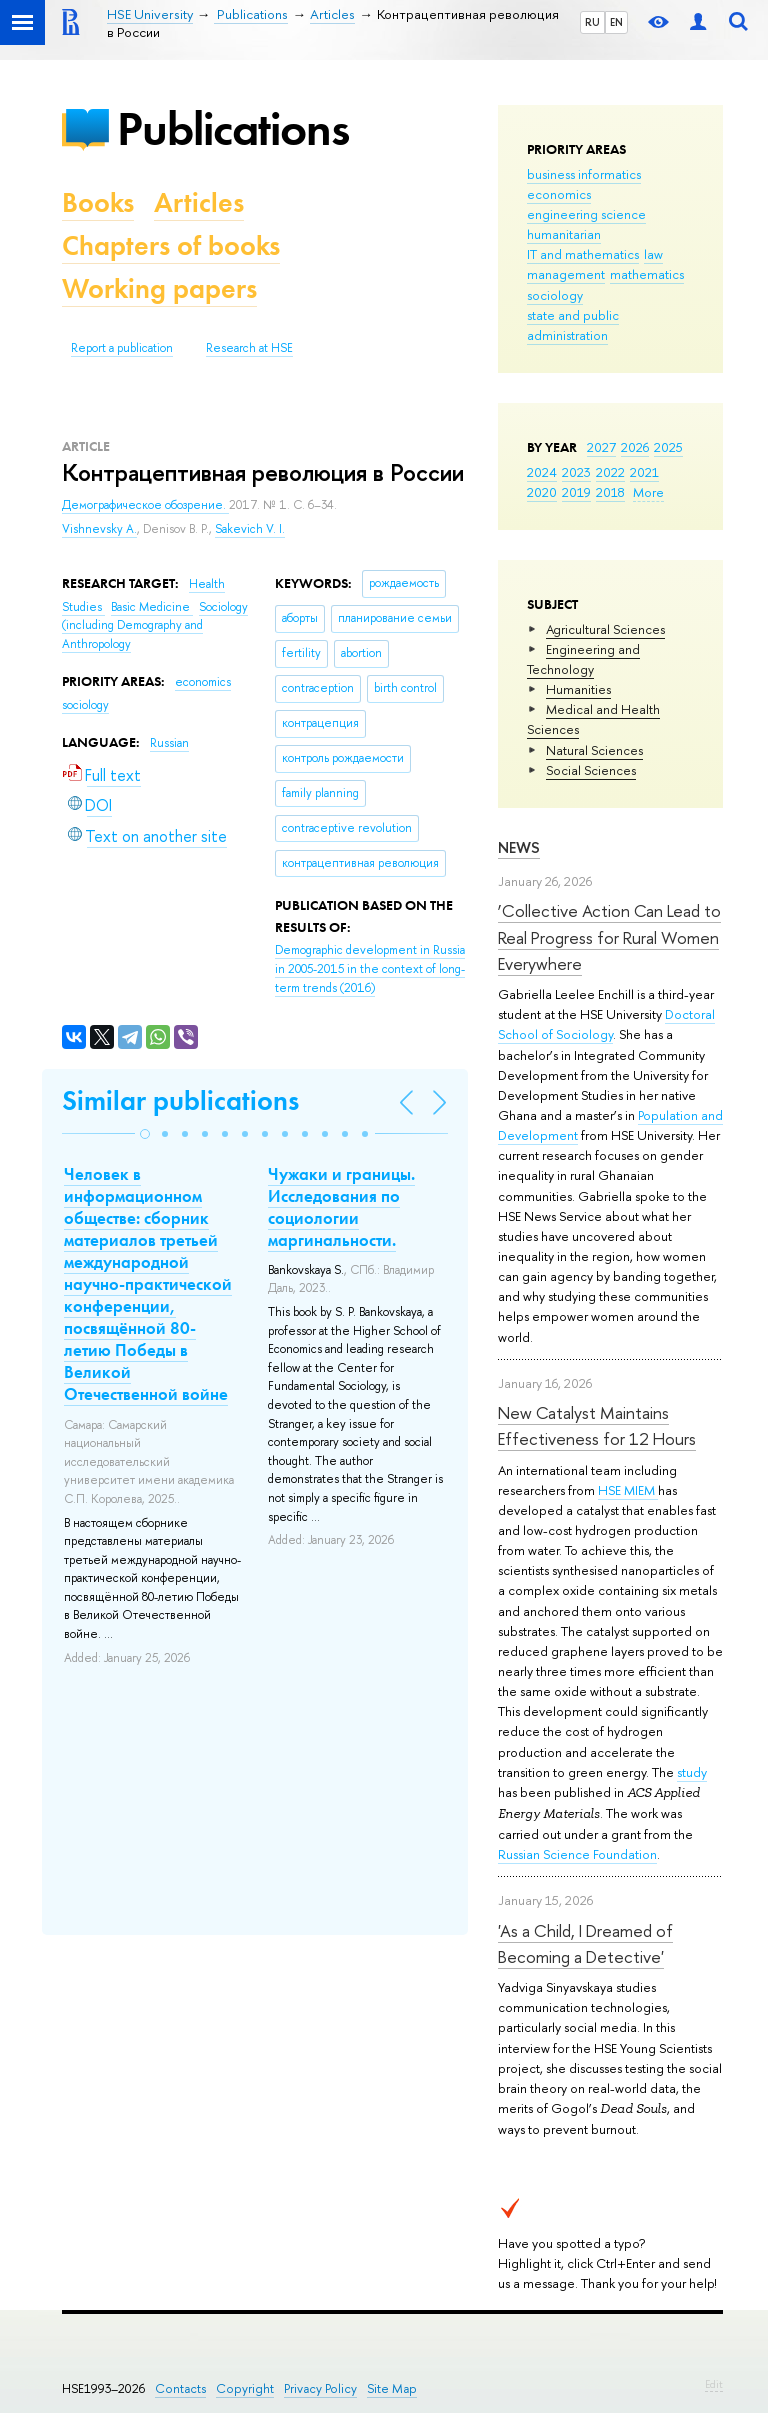  What do you see at coordinates (610, 472) in the screenshot?
I see `2022` at bounding box center [610, 472].